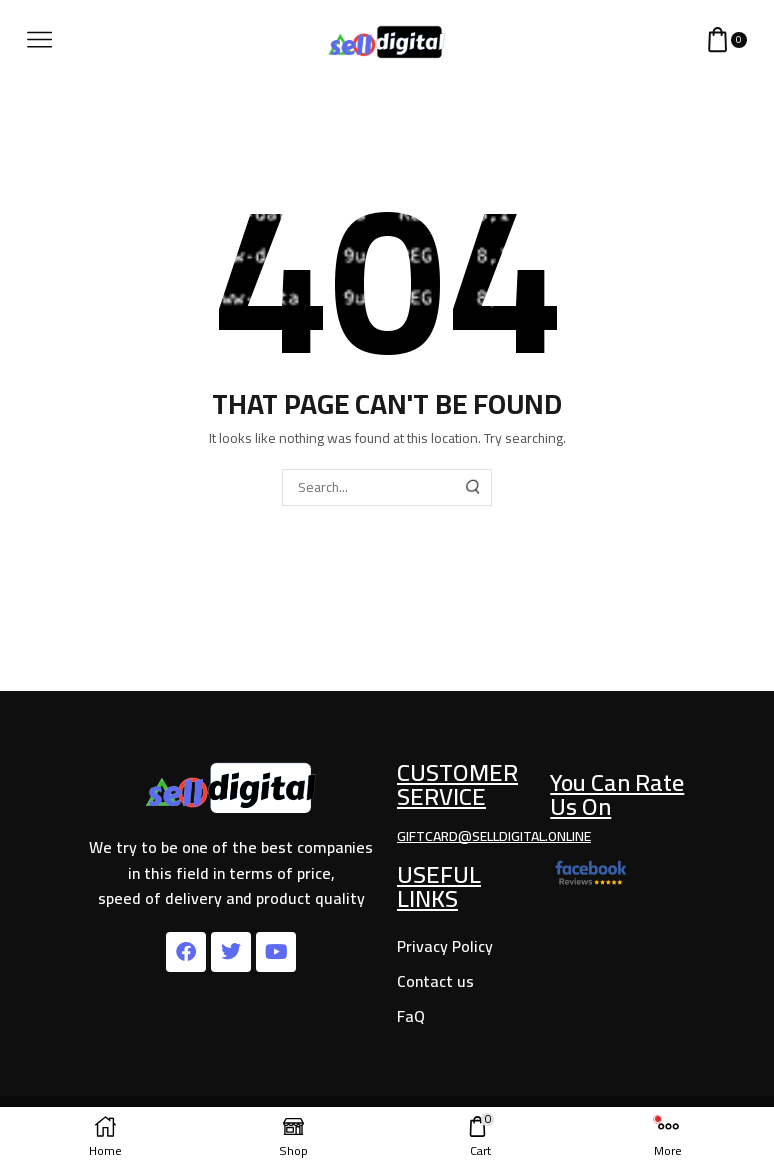  Describe the element at coordinates (494, 836) in the screenshot. I see `giftcard@selldigital.online` at that location.